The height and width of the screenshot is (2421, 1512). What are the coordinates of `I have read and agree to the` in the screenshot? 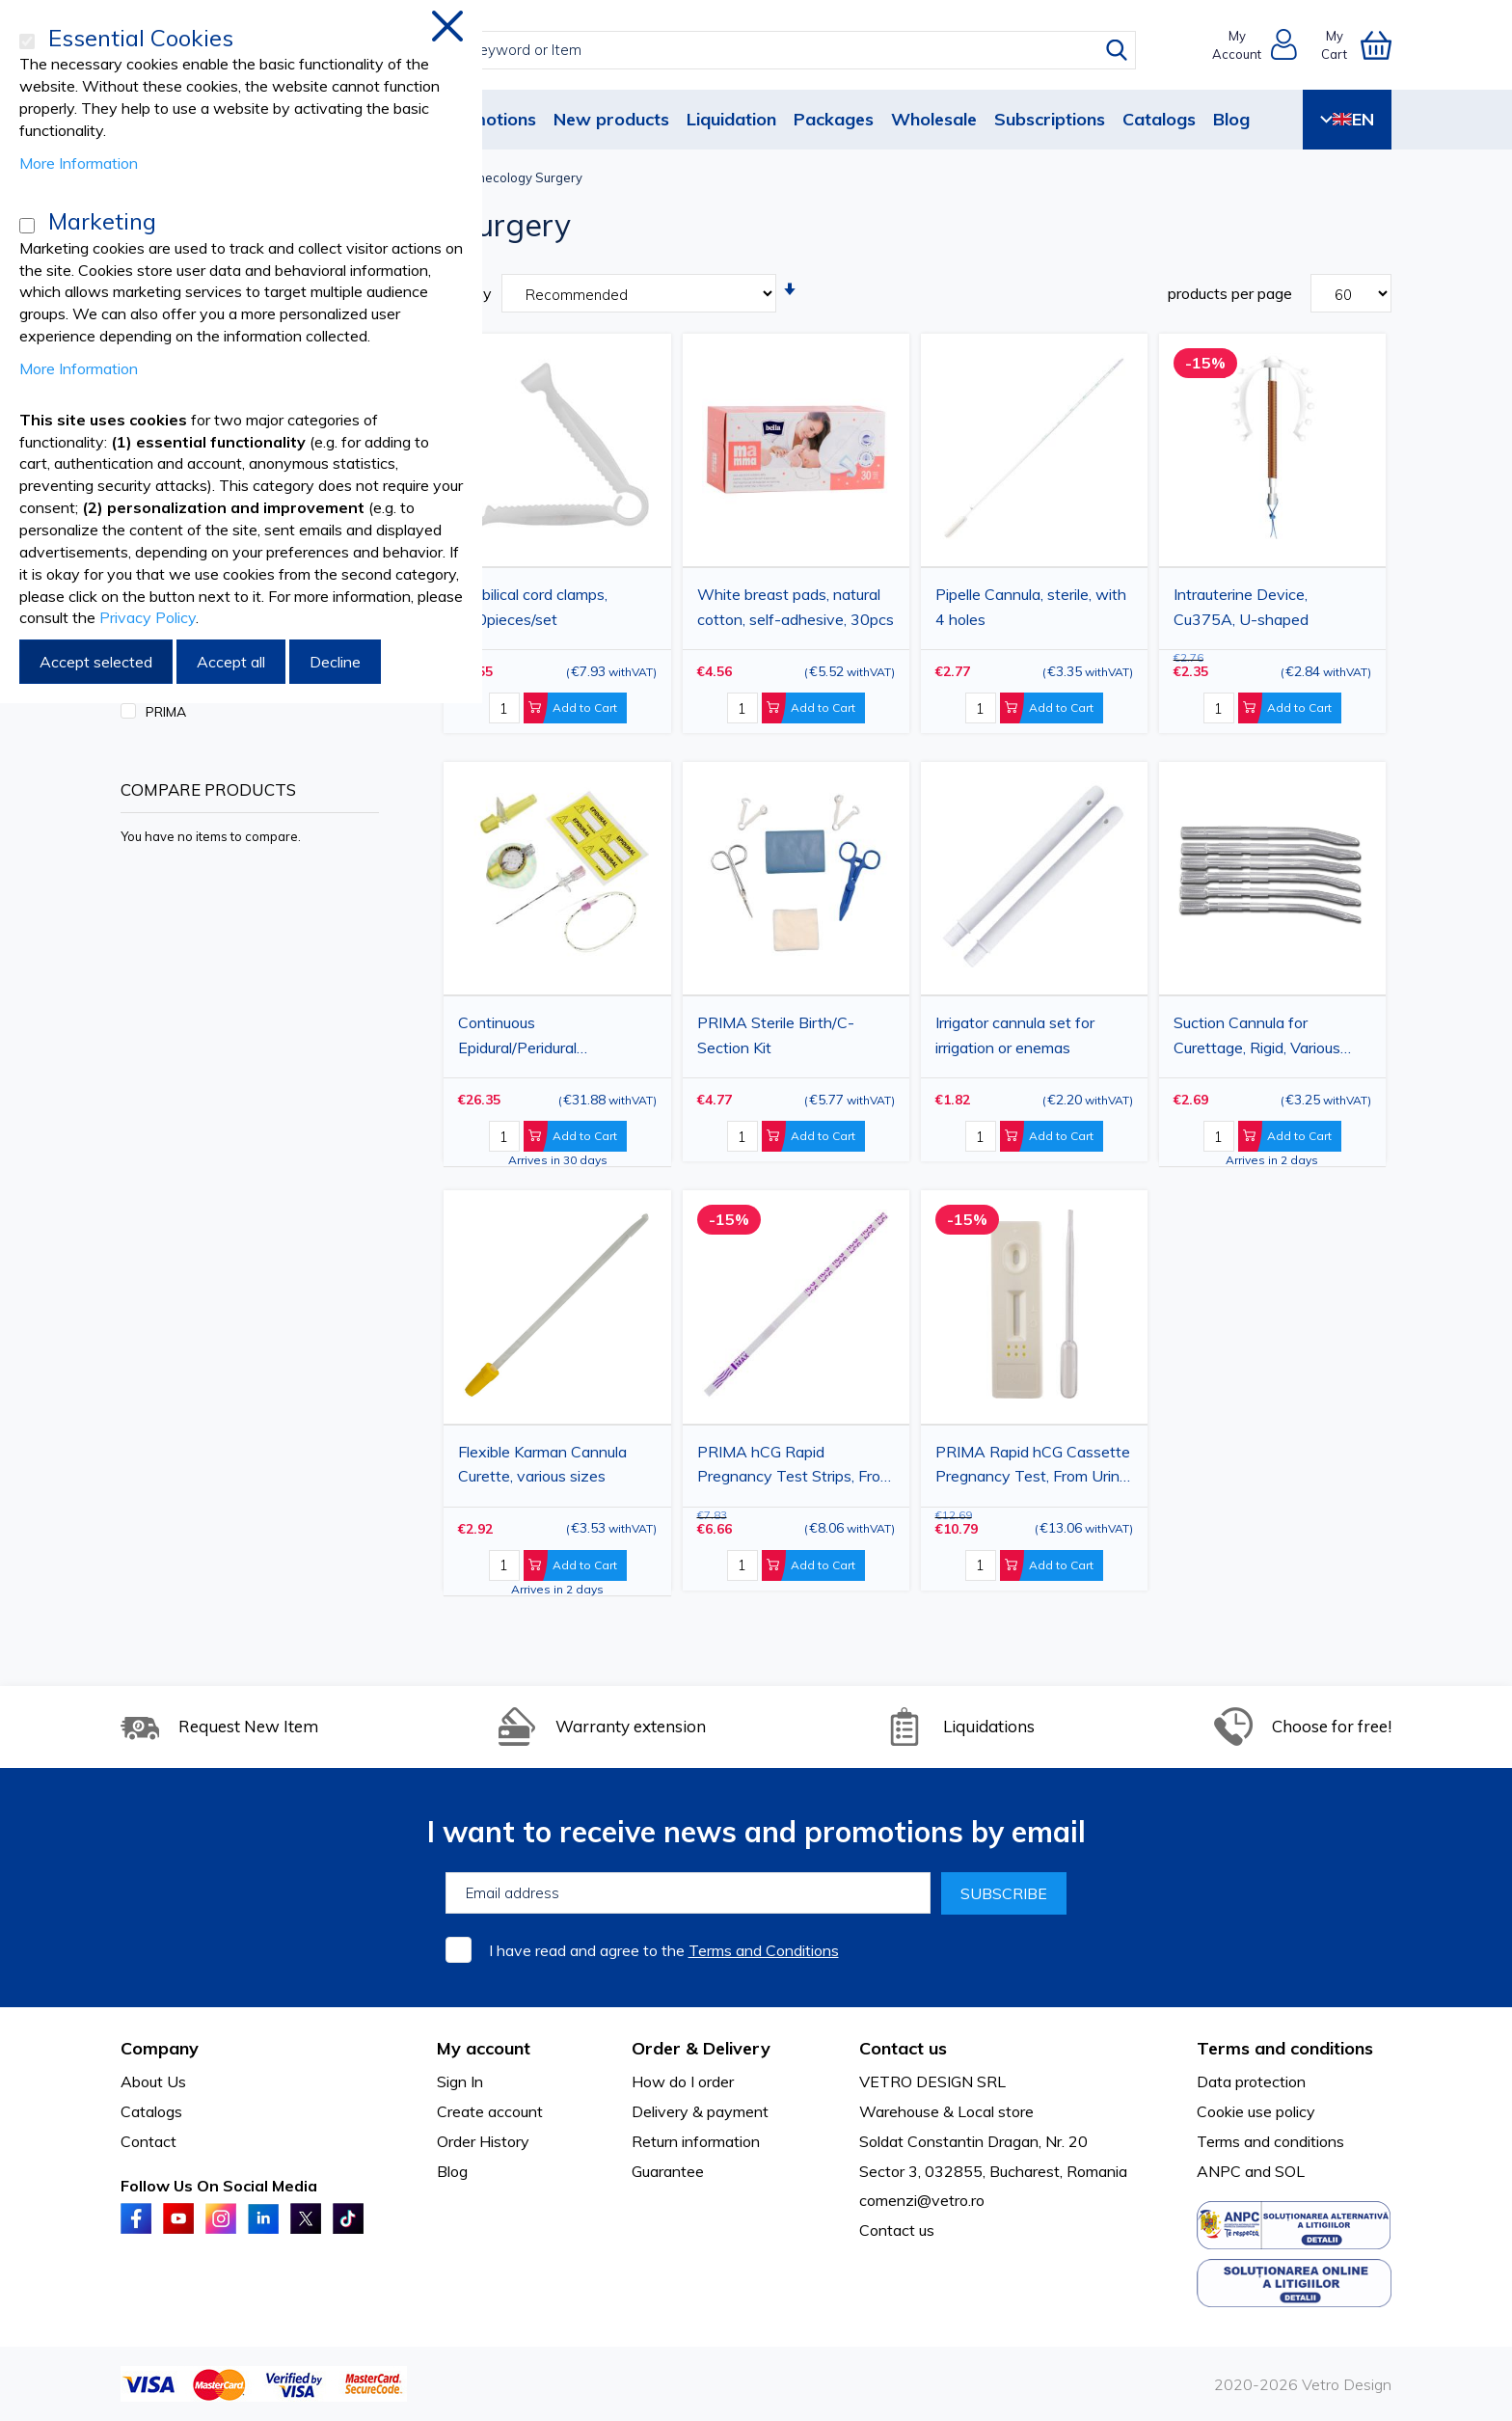 It's located at (664, 1950).